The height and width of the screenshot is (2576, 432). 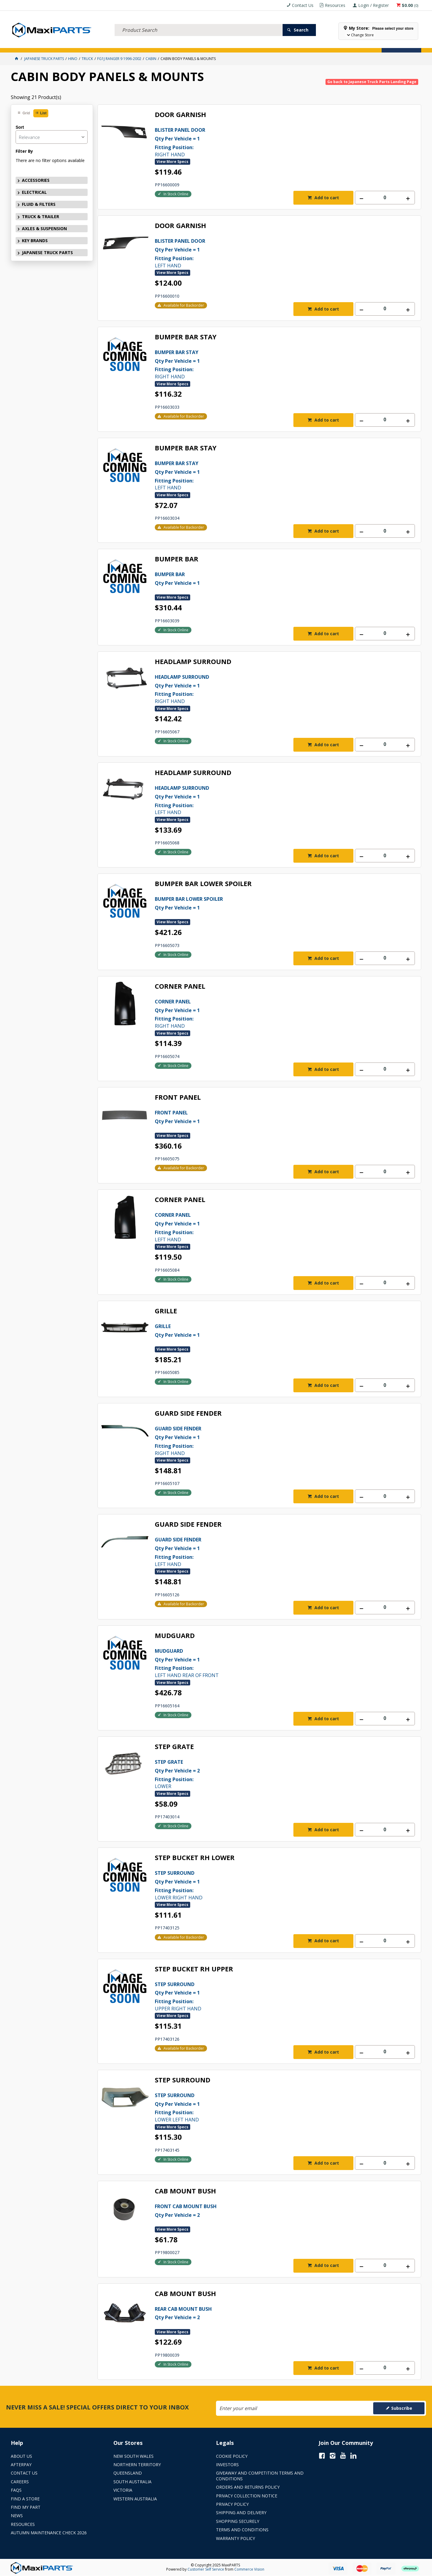 I want to click on Add to cart, so click(x=326, y=197).